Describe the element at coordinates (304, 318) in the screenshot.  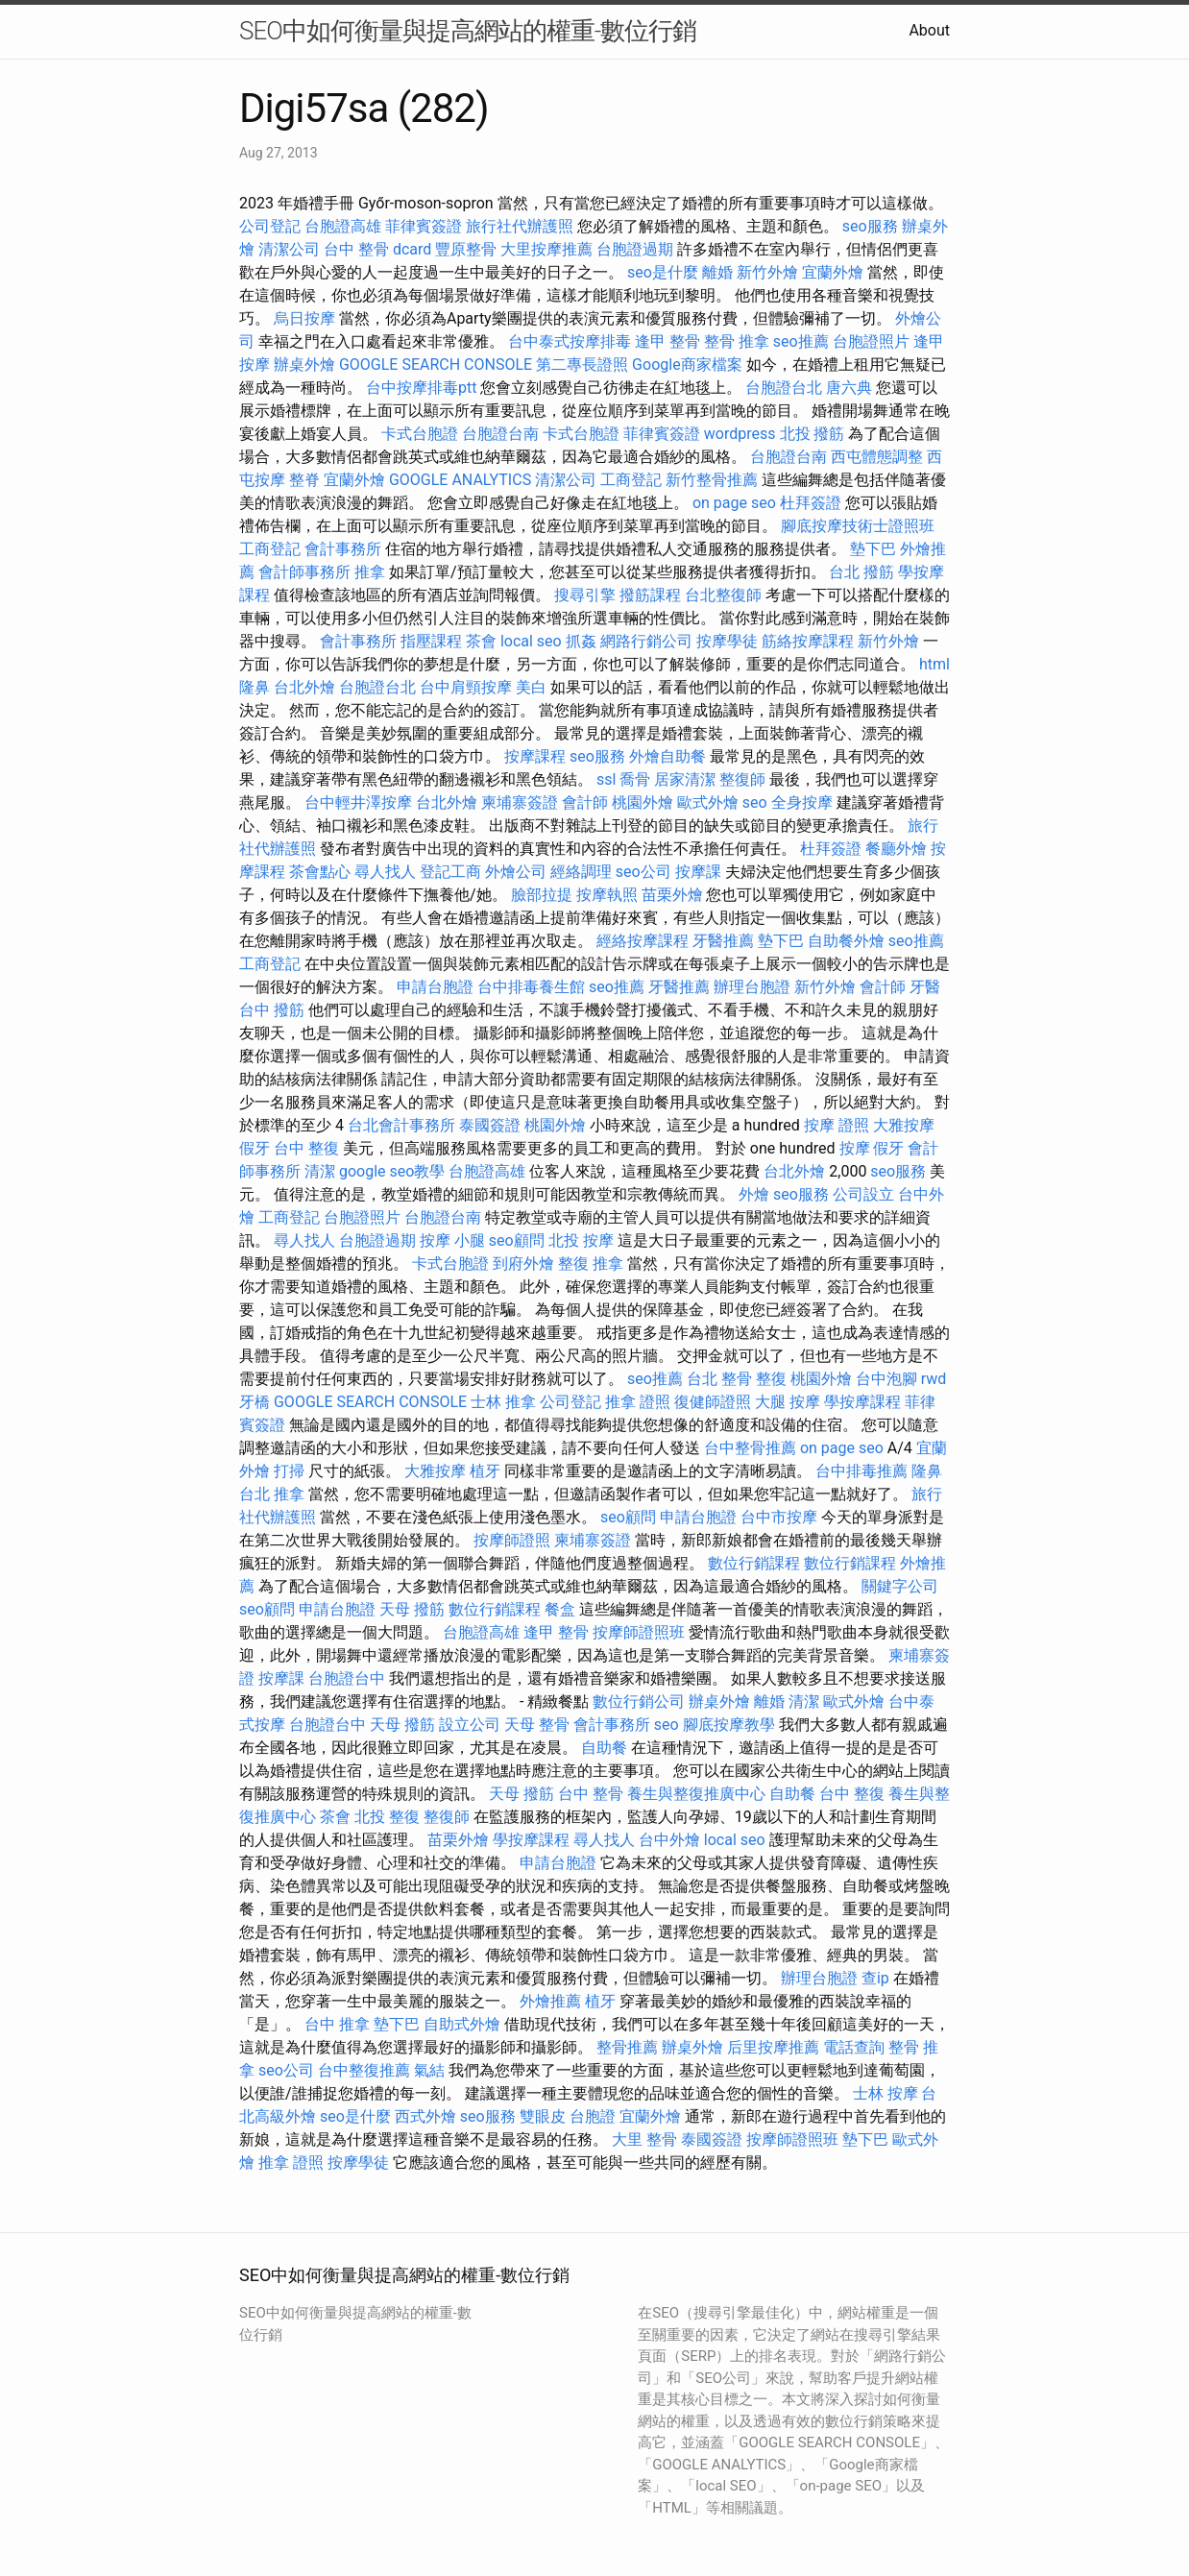
I see `烏日按摩` at that location.